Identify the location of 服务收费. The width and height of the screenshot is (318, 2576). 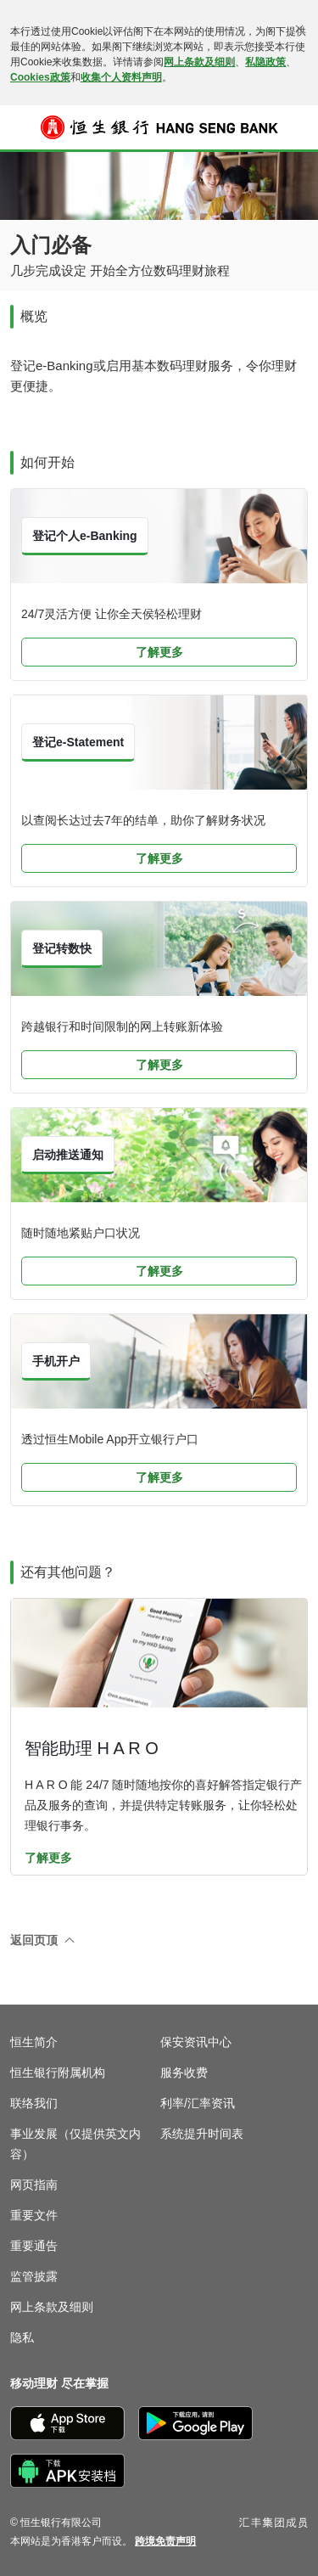
(184, 2072).